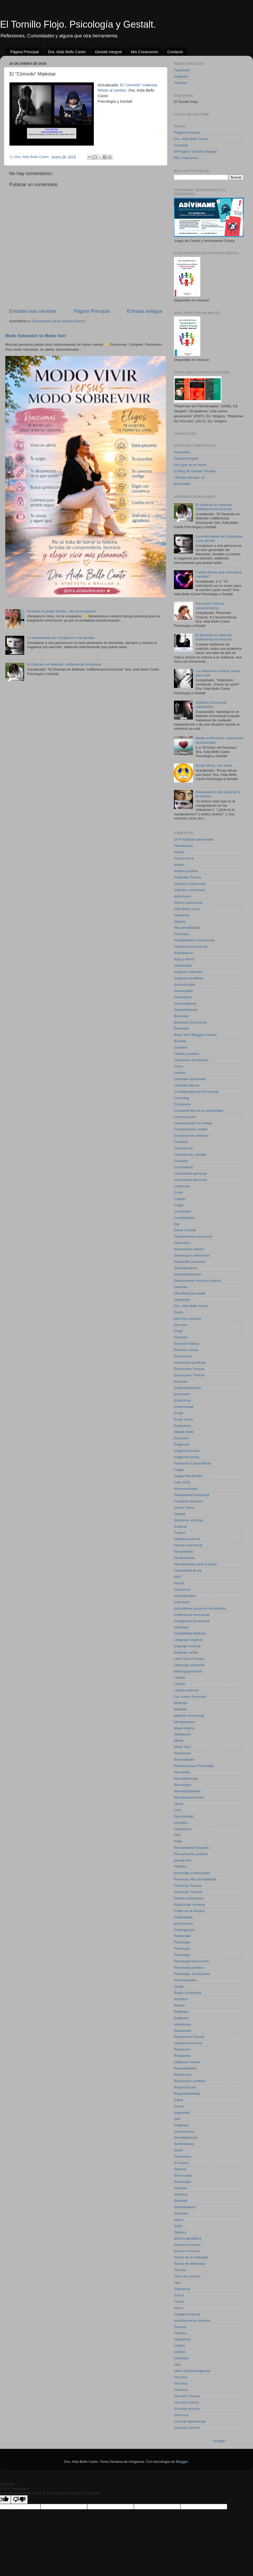 This screenshot has height=2576, width=253. Describe the element at coordinates (186, 1085) in the screenshot. I see `Claridad interna` at that location.